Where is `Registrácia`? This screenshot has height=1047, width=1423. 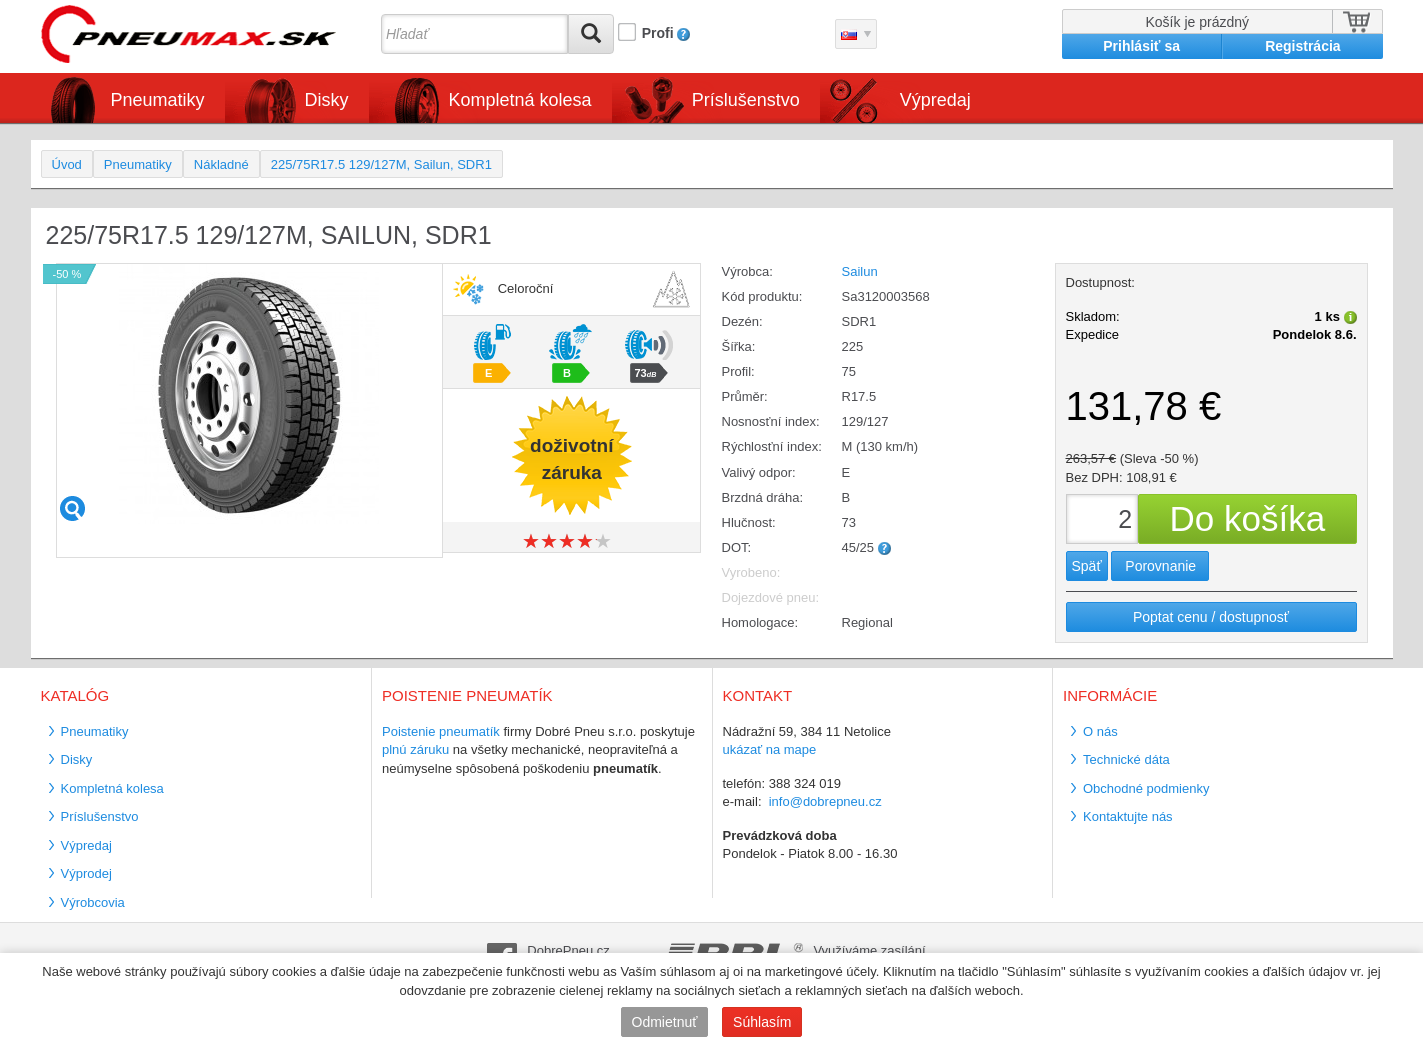 Registrácia is located at coordinates (1302, 46).